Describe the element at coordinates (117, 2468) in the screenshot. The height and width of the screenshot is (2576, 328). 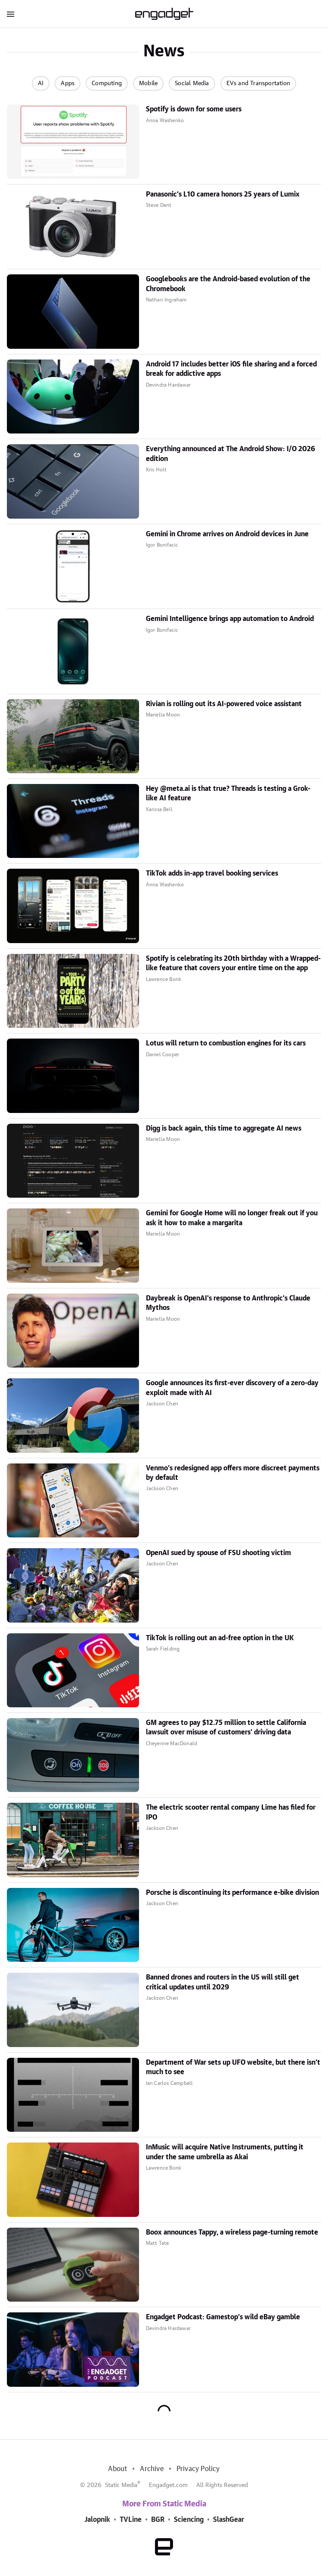
I see `About` at that location.